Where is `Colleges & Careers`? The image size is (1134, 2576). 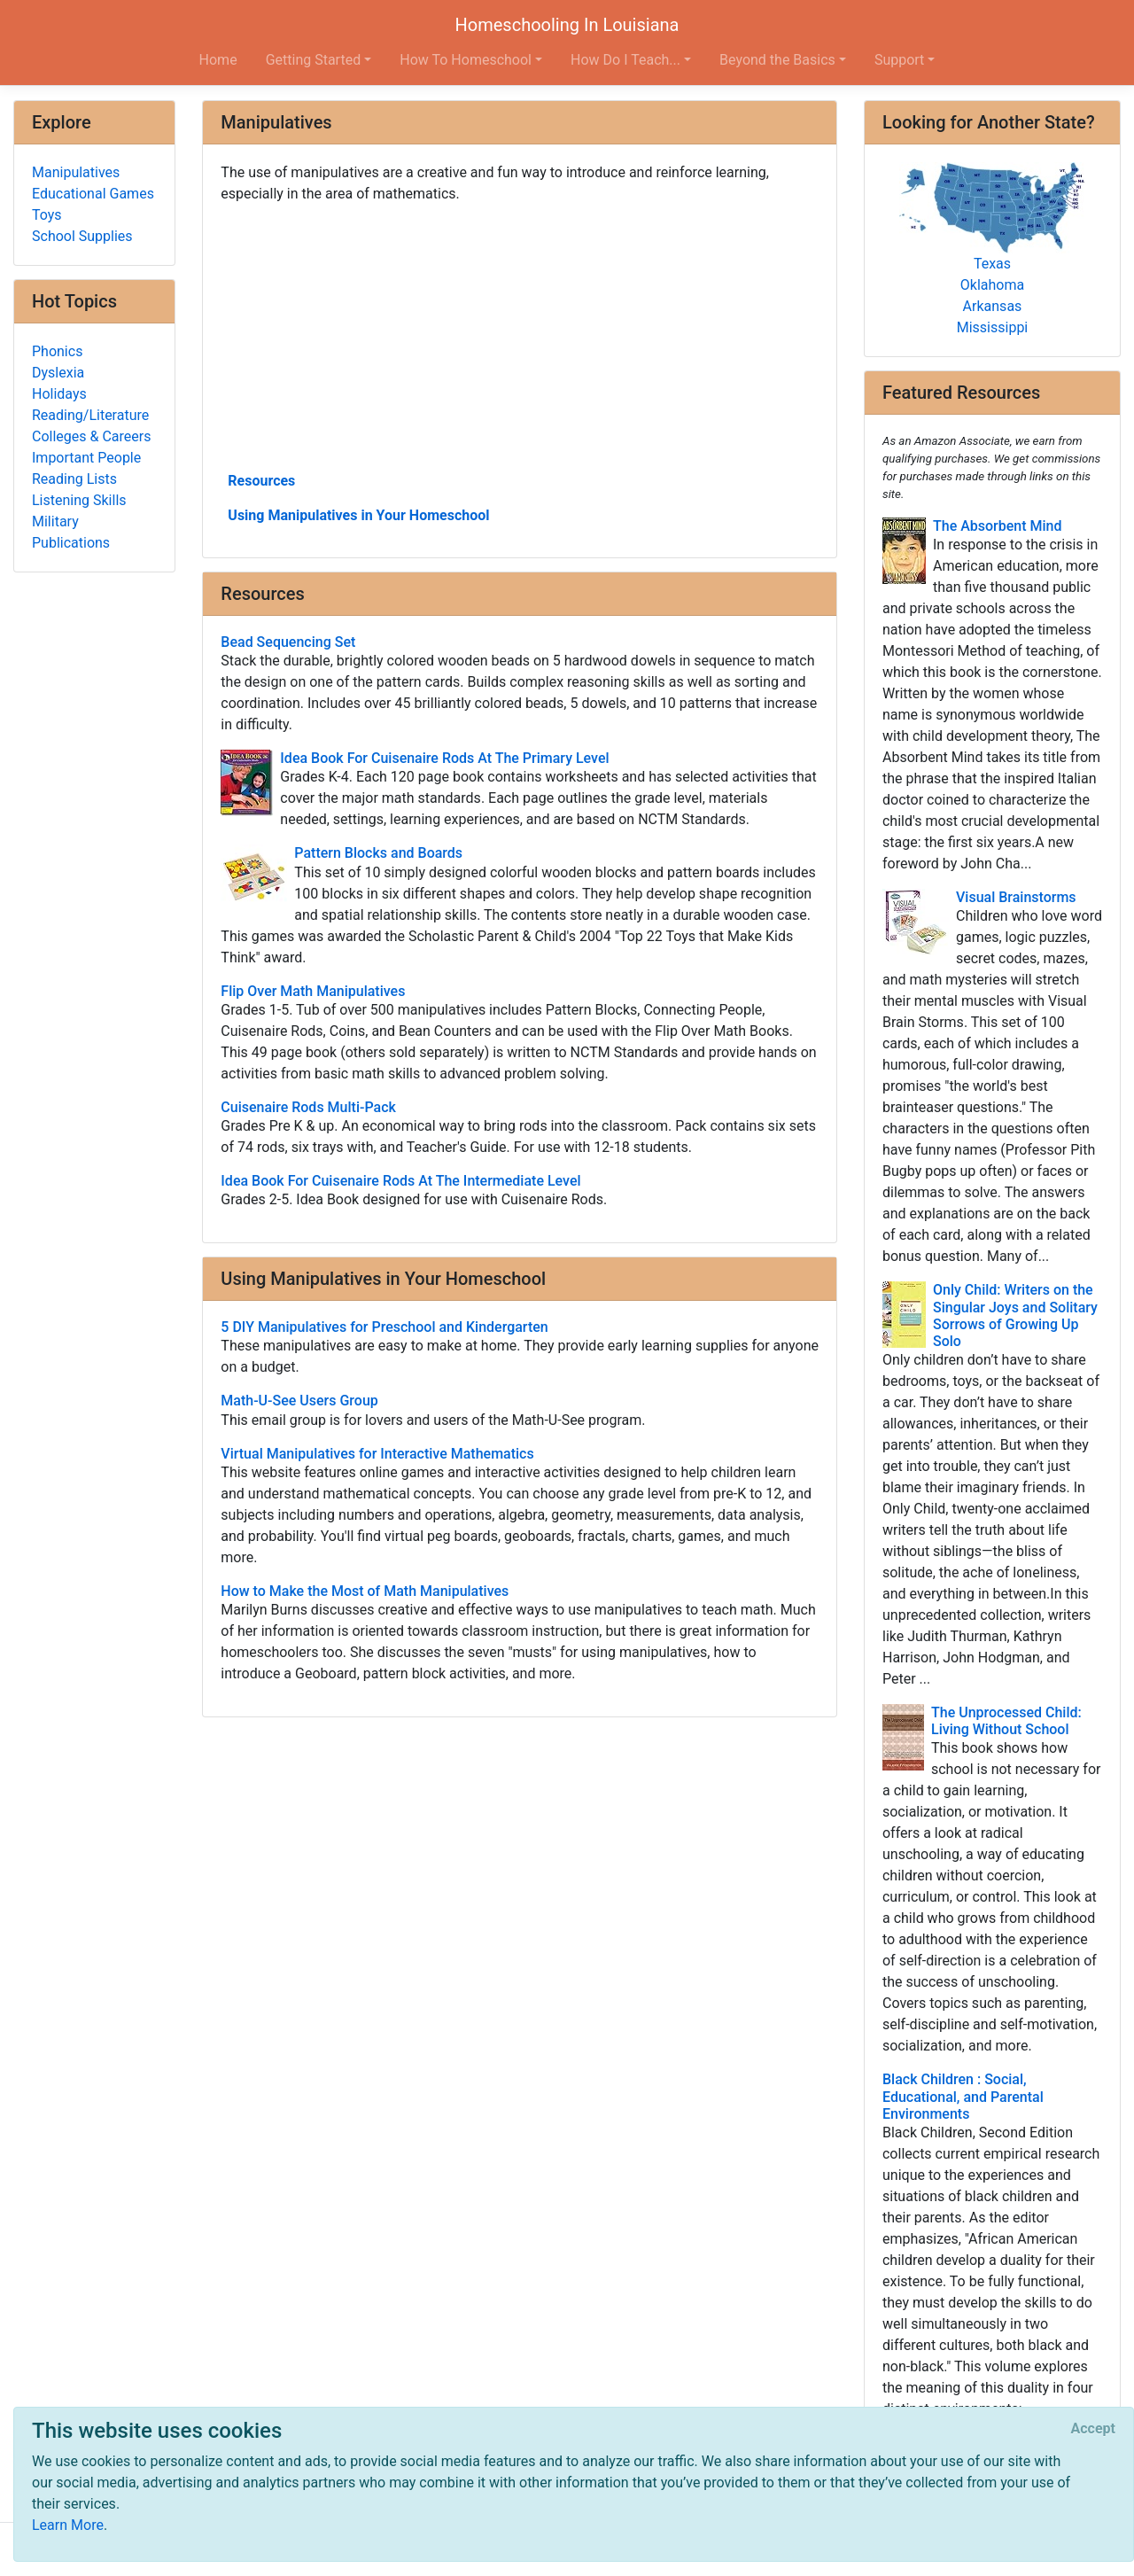
Colleges & Careers is located at coordinates (91, 436).